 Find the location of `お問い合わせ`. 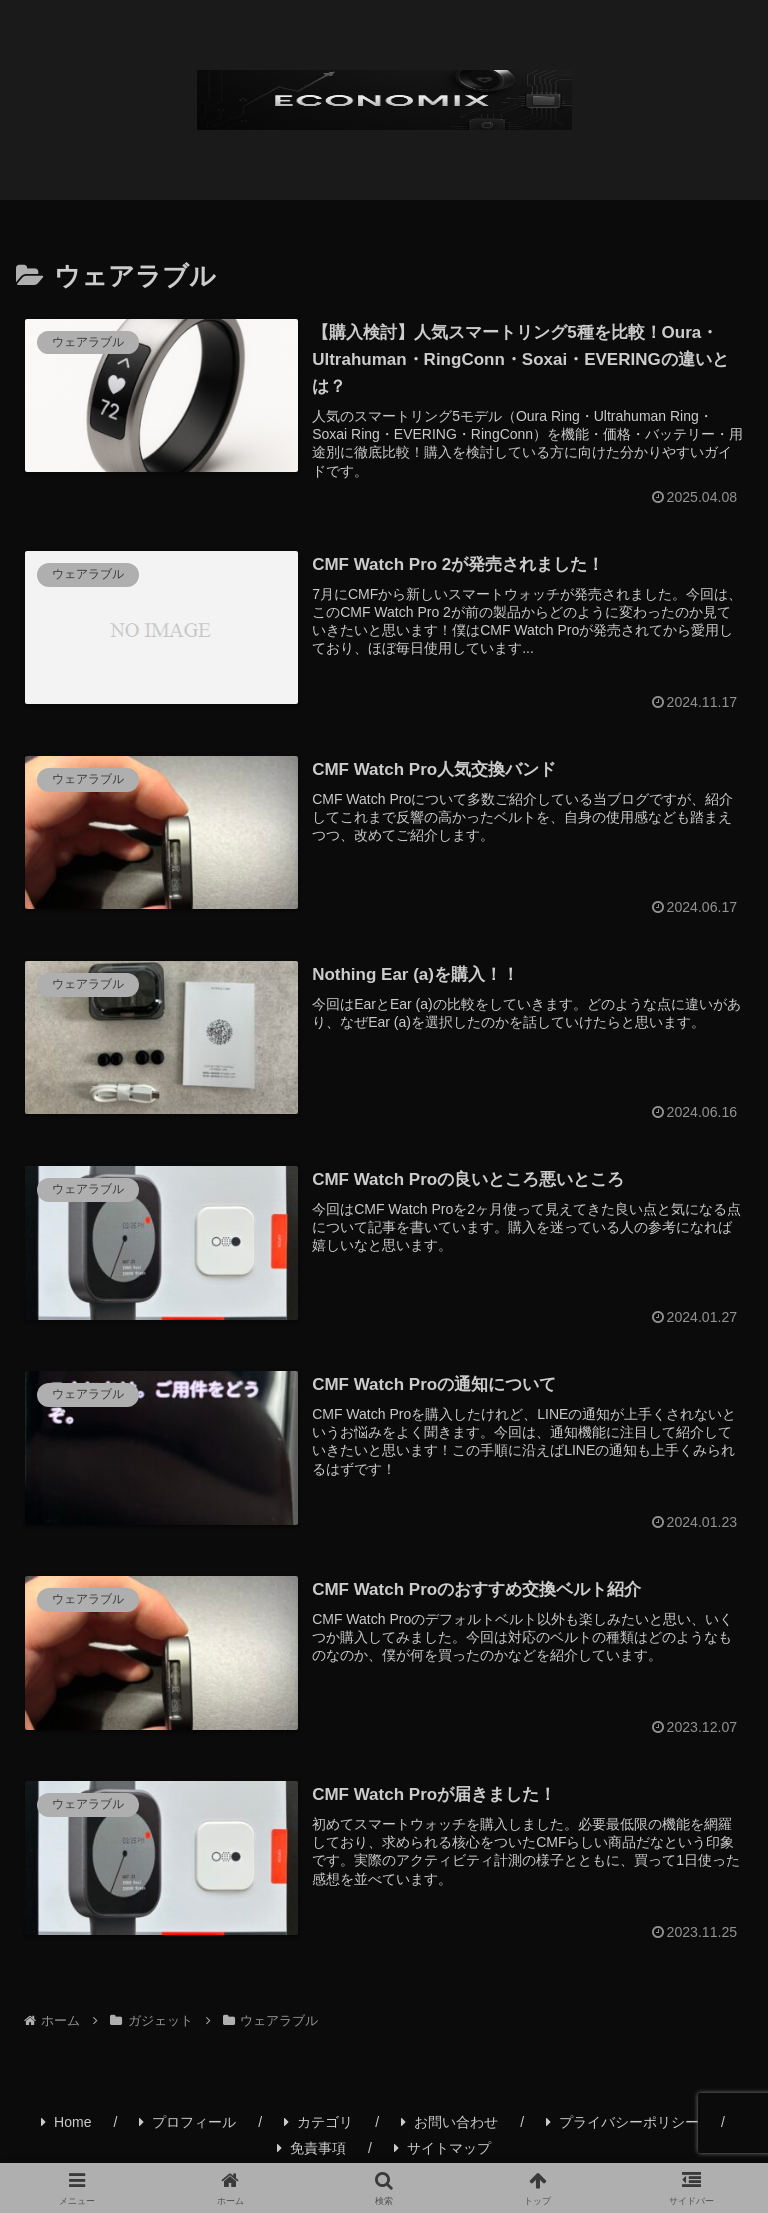

お問い合わせ is located at coordinates (449, 2127).